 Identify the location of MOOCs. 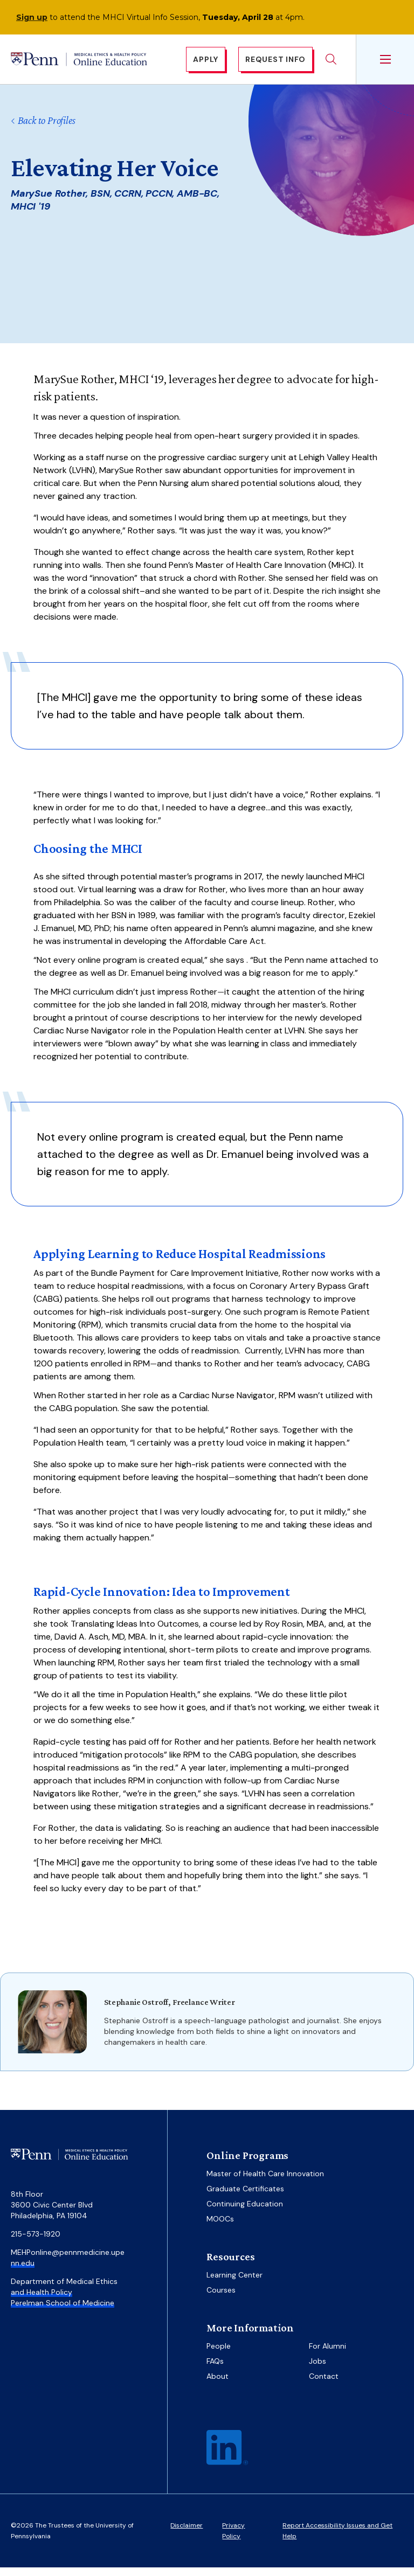
(220, 2227).